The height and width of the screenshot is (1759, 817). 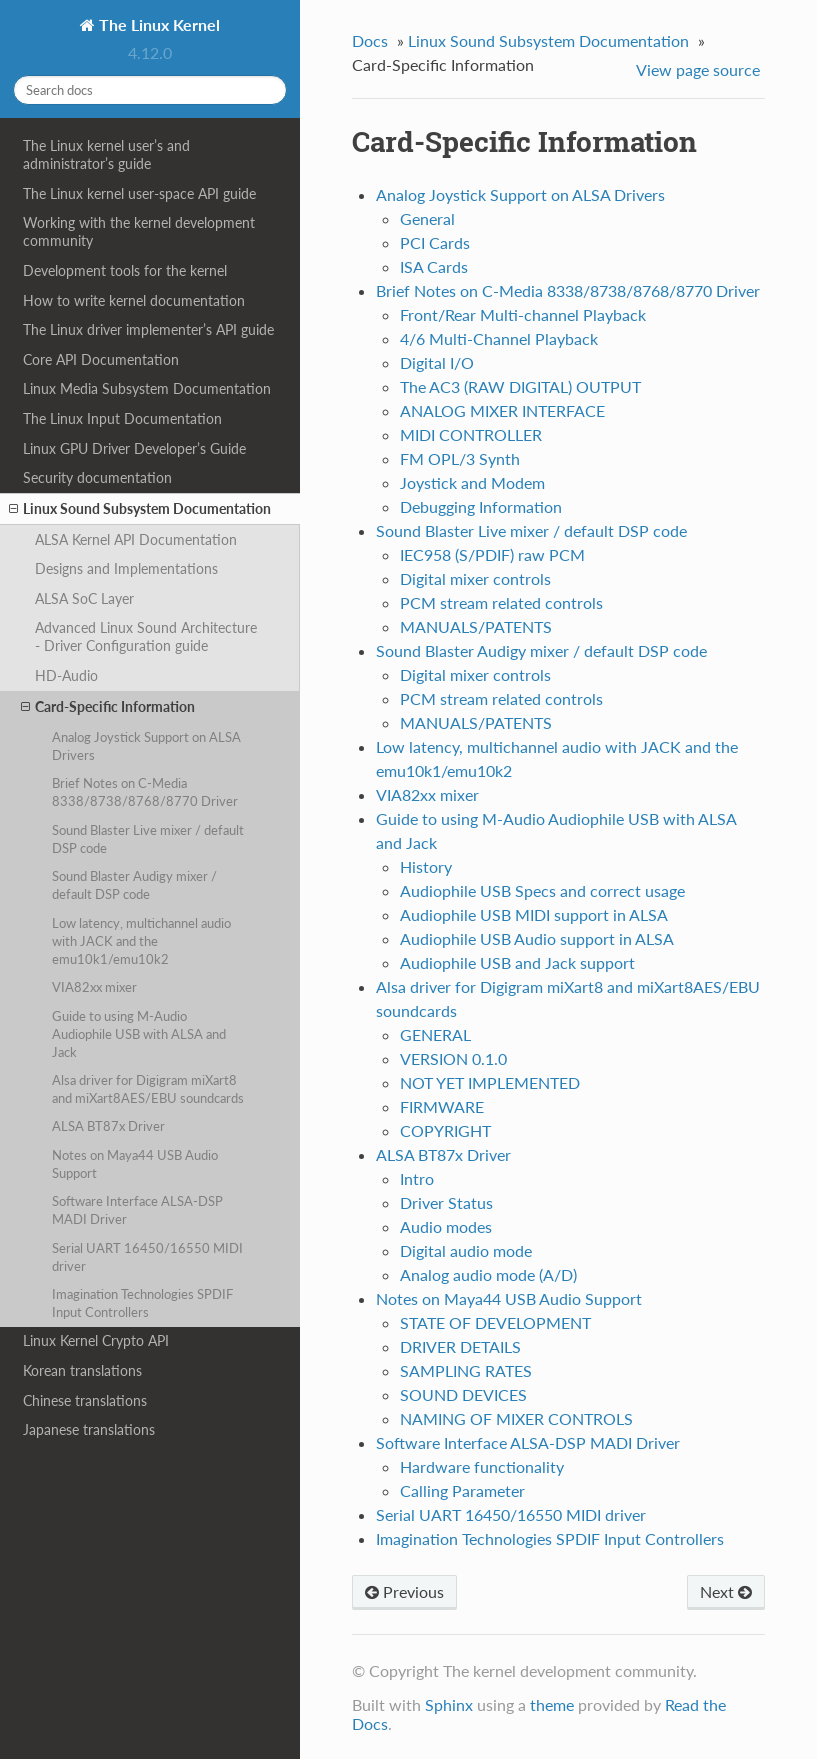 I want to click on View page source, so click(x=698, y=69).